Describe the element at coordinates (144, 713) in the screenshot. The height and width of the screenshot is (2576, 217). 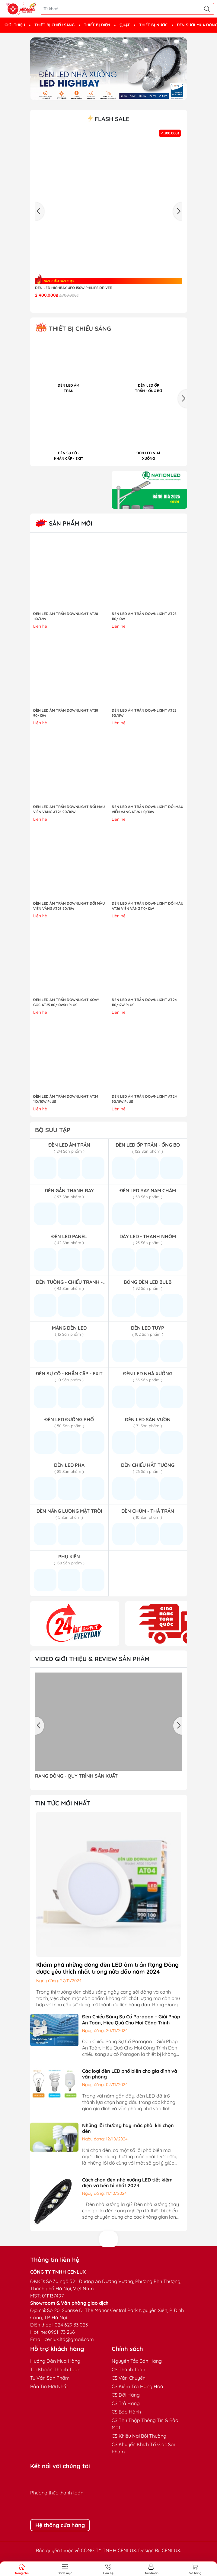
I see `ĐÈN LED ÂM TRẦN DOWNLIGHT AT28 90/8W` at that location.